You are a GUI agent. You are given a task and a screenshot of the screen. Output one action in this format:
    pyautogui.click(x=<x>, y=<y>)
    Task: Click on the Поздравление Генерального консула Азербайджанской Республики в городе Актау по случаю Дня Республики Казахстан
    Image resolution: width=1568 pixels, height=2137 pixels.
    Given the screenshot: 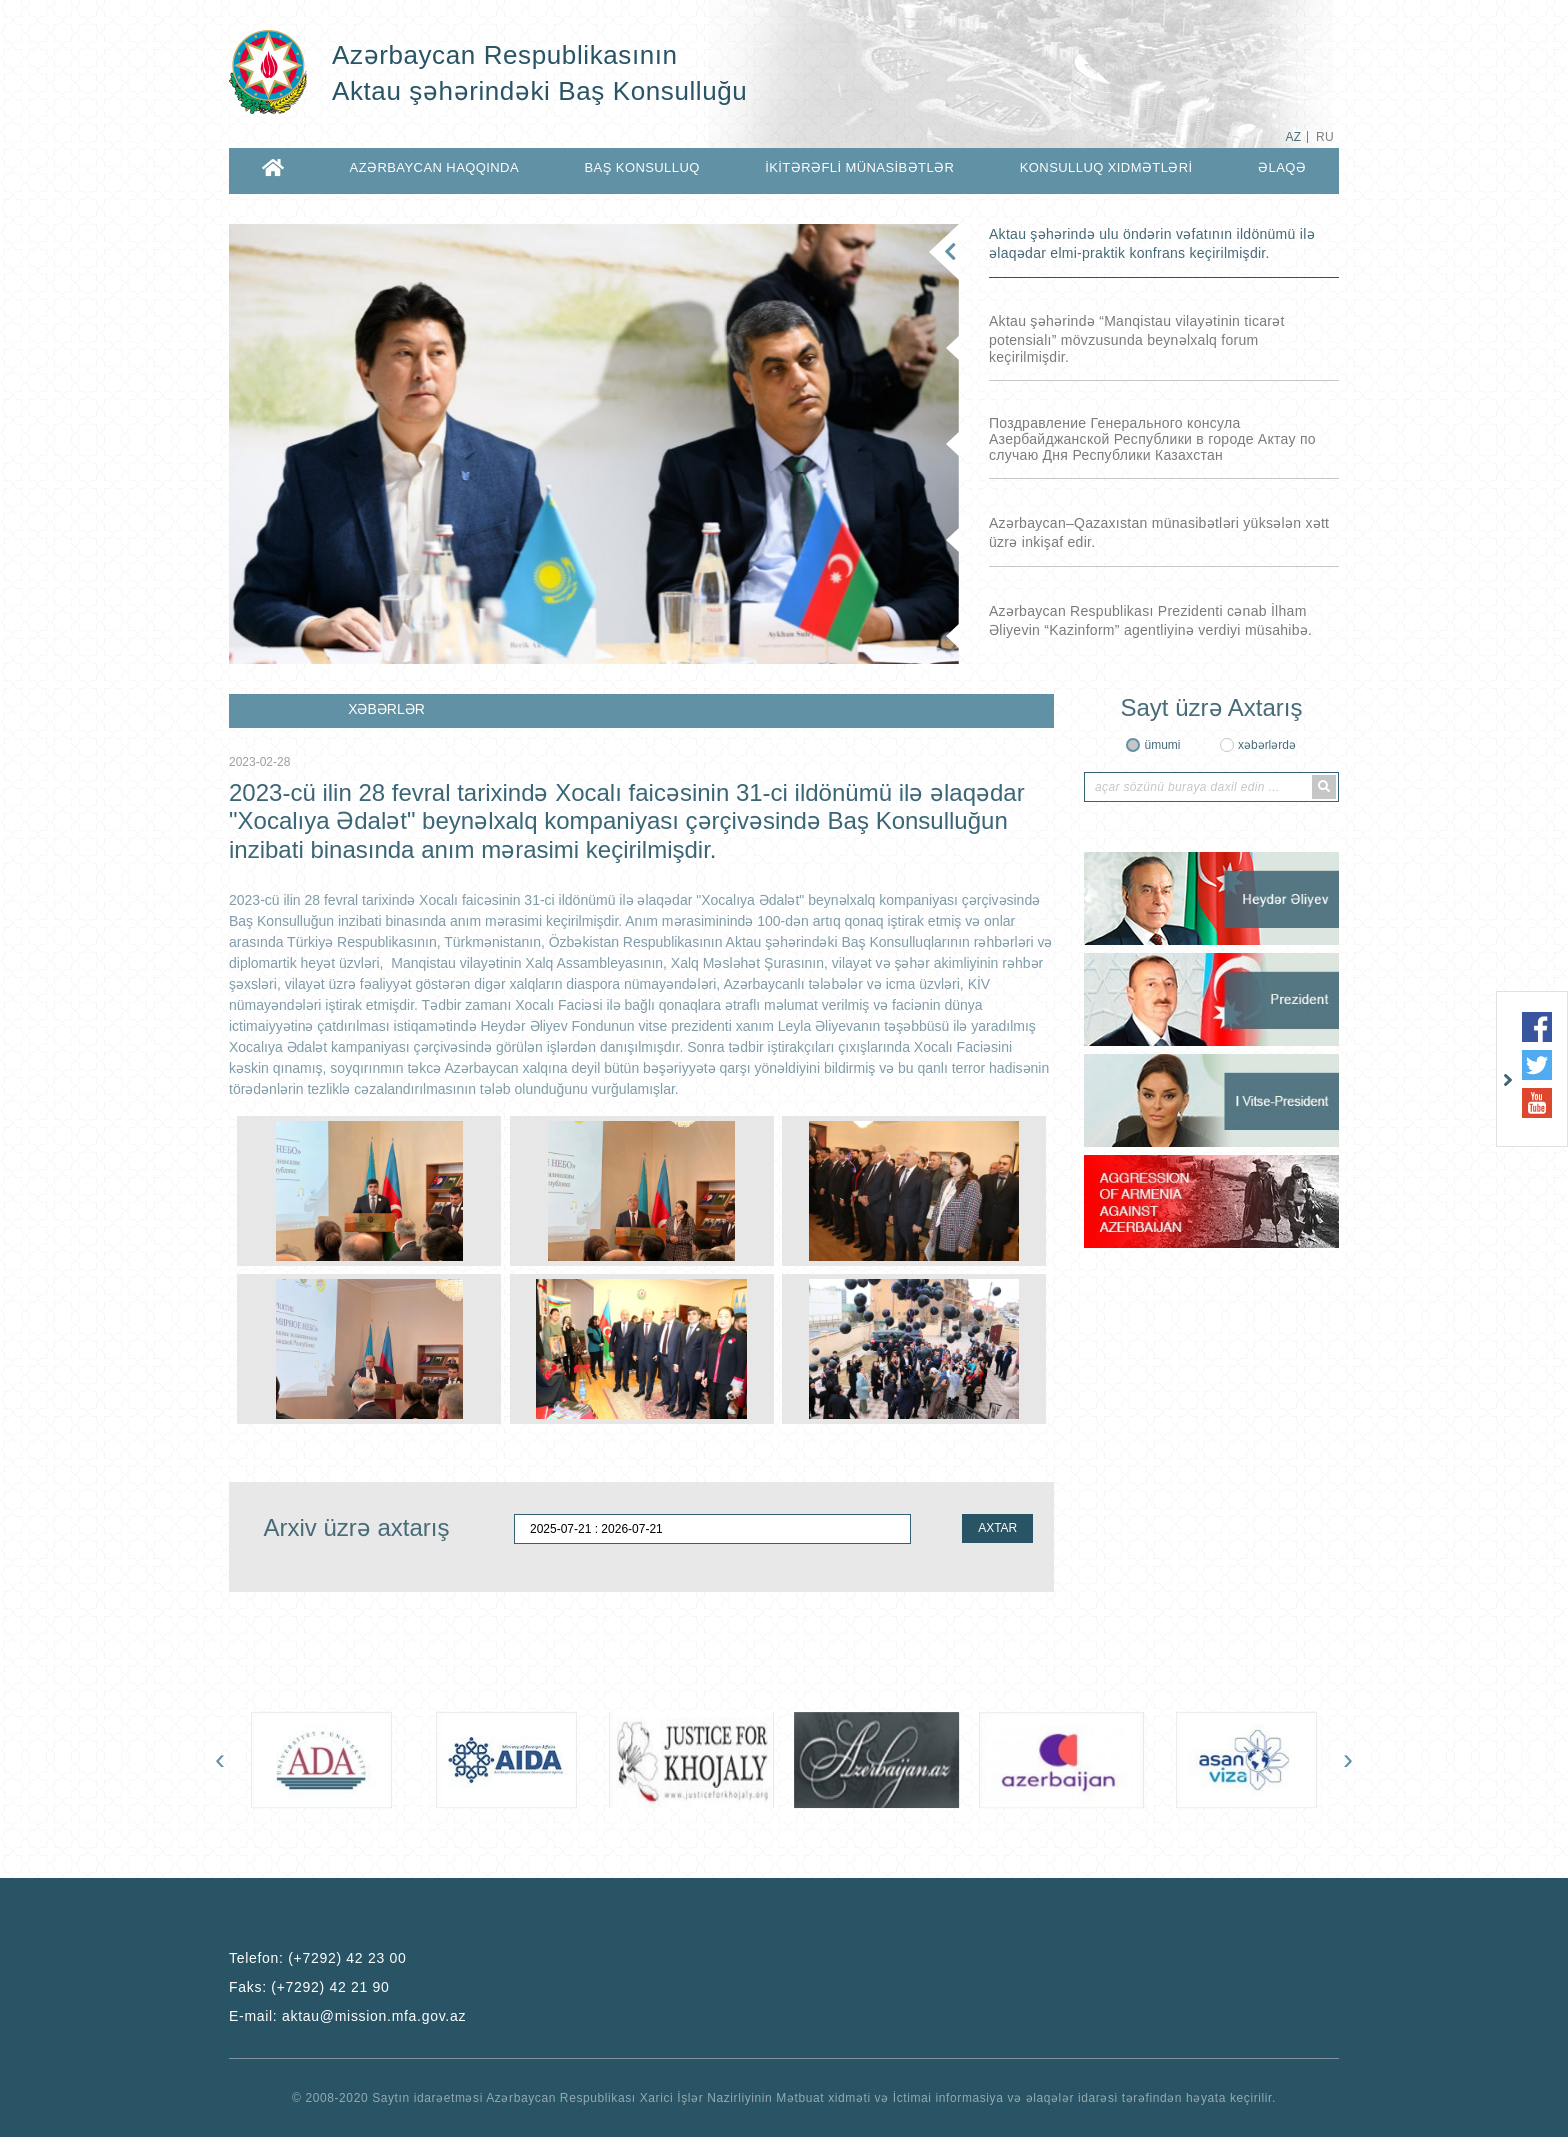 What is the action you would take?
    pyautogui.click(x=1152, y=439)
    